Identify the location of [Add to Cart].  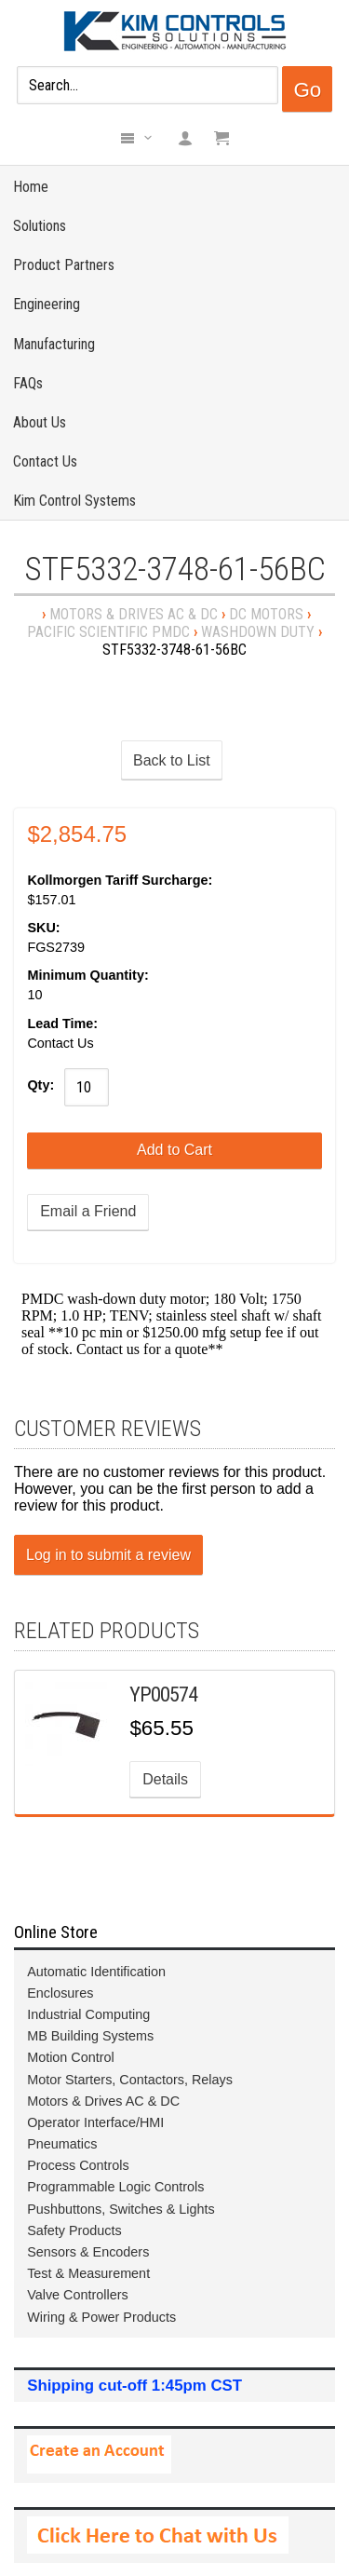
(174, 1150).